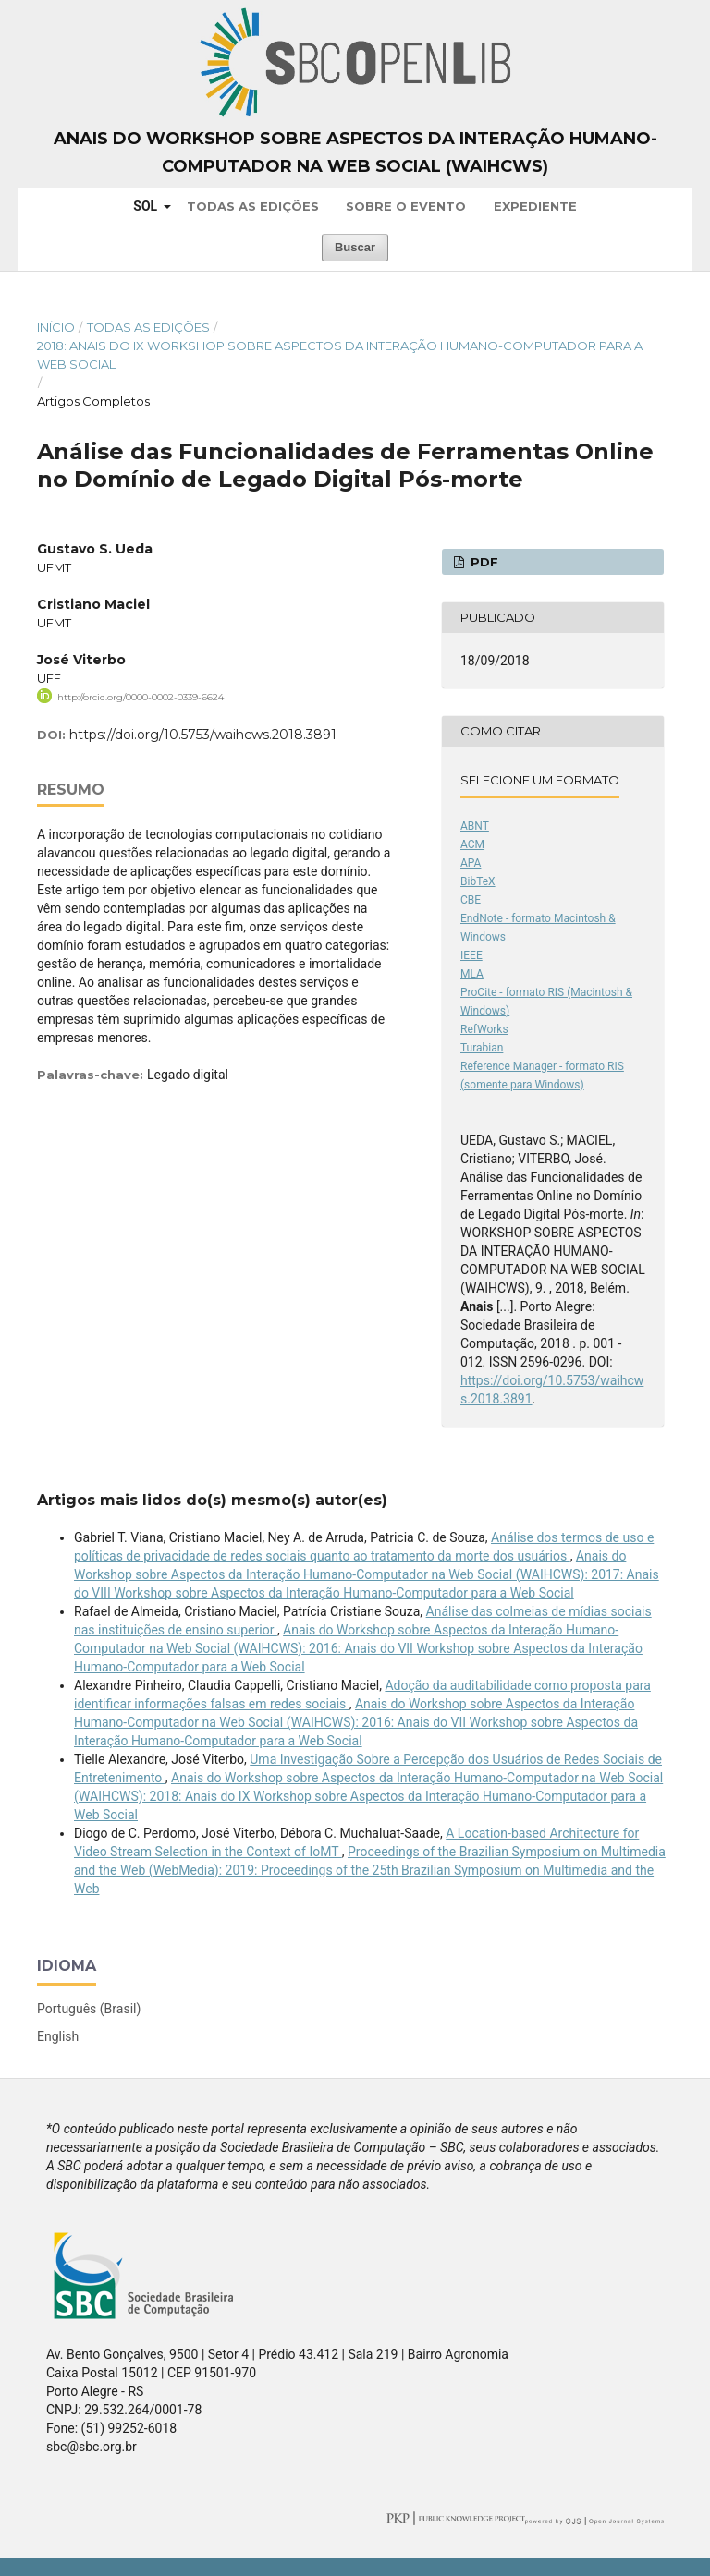 The image size is (710, 2576). What do you see at coordinates (535, 206) in the screenshot?
I see `Expediente` at bounding box center [535, 206].